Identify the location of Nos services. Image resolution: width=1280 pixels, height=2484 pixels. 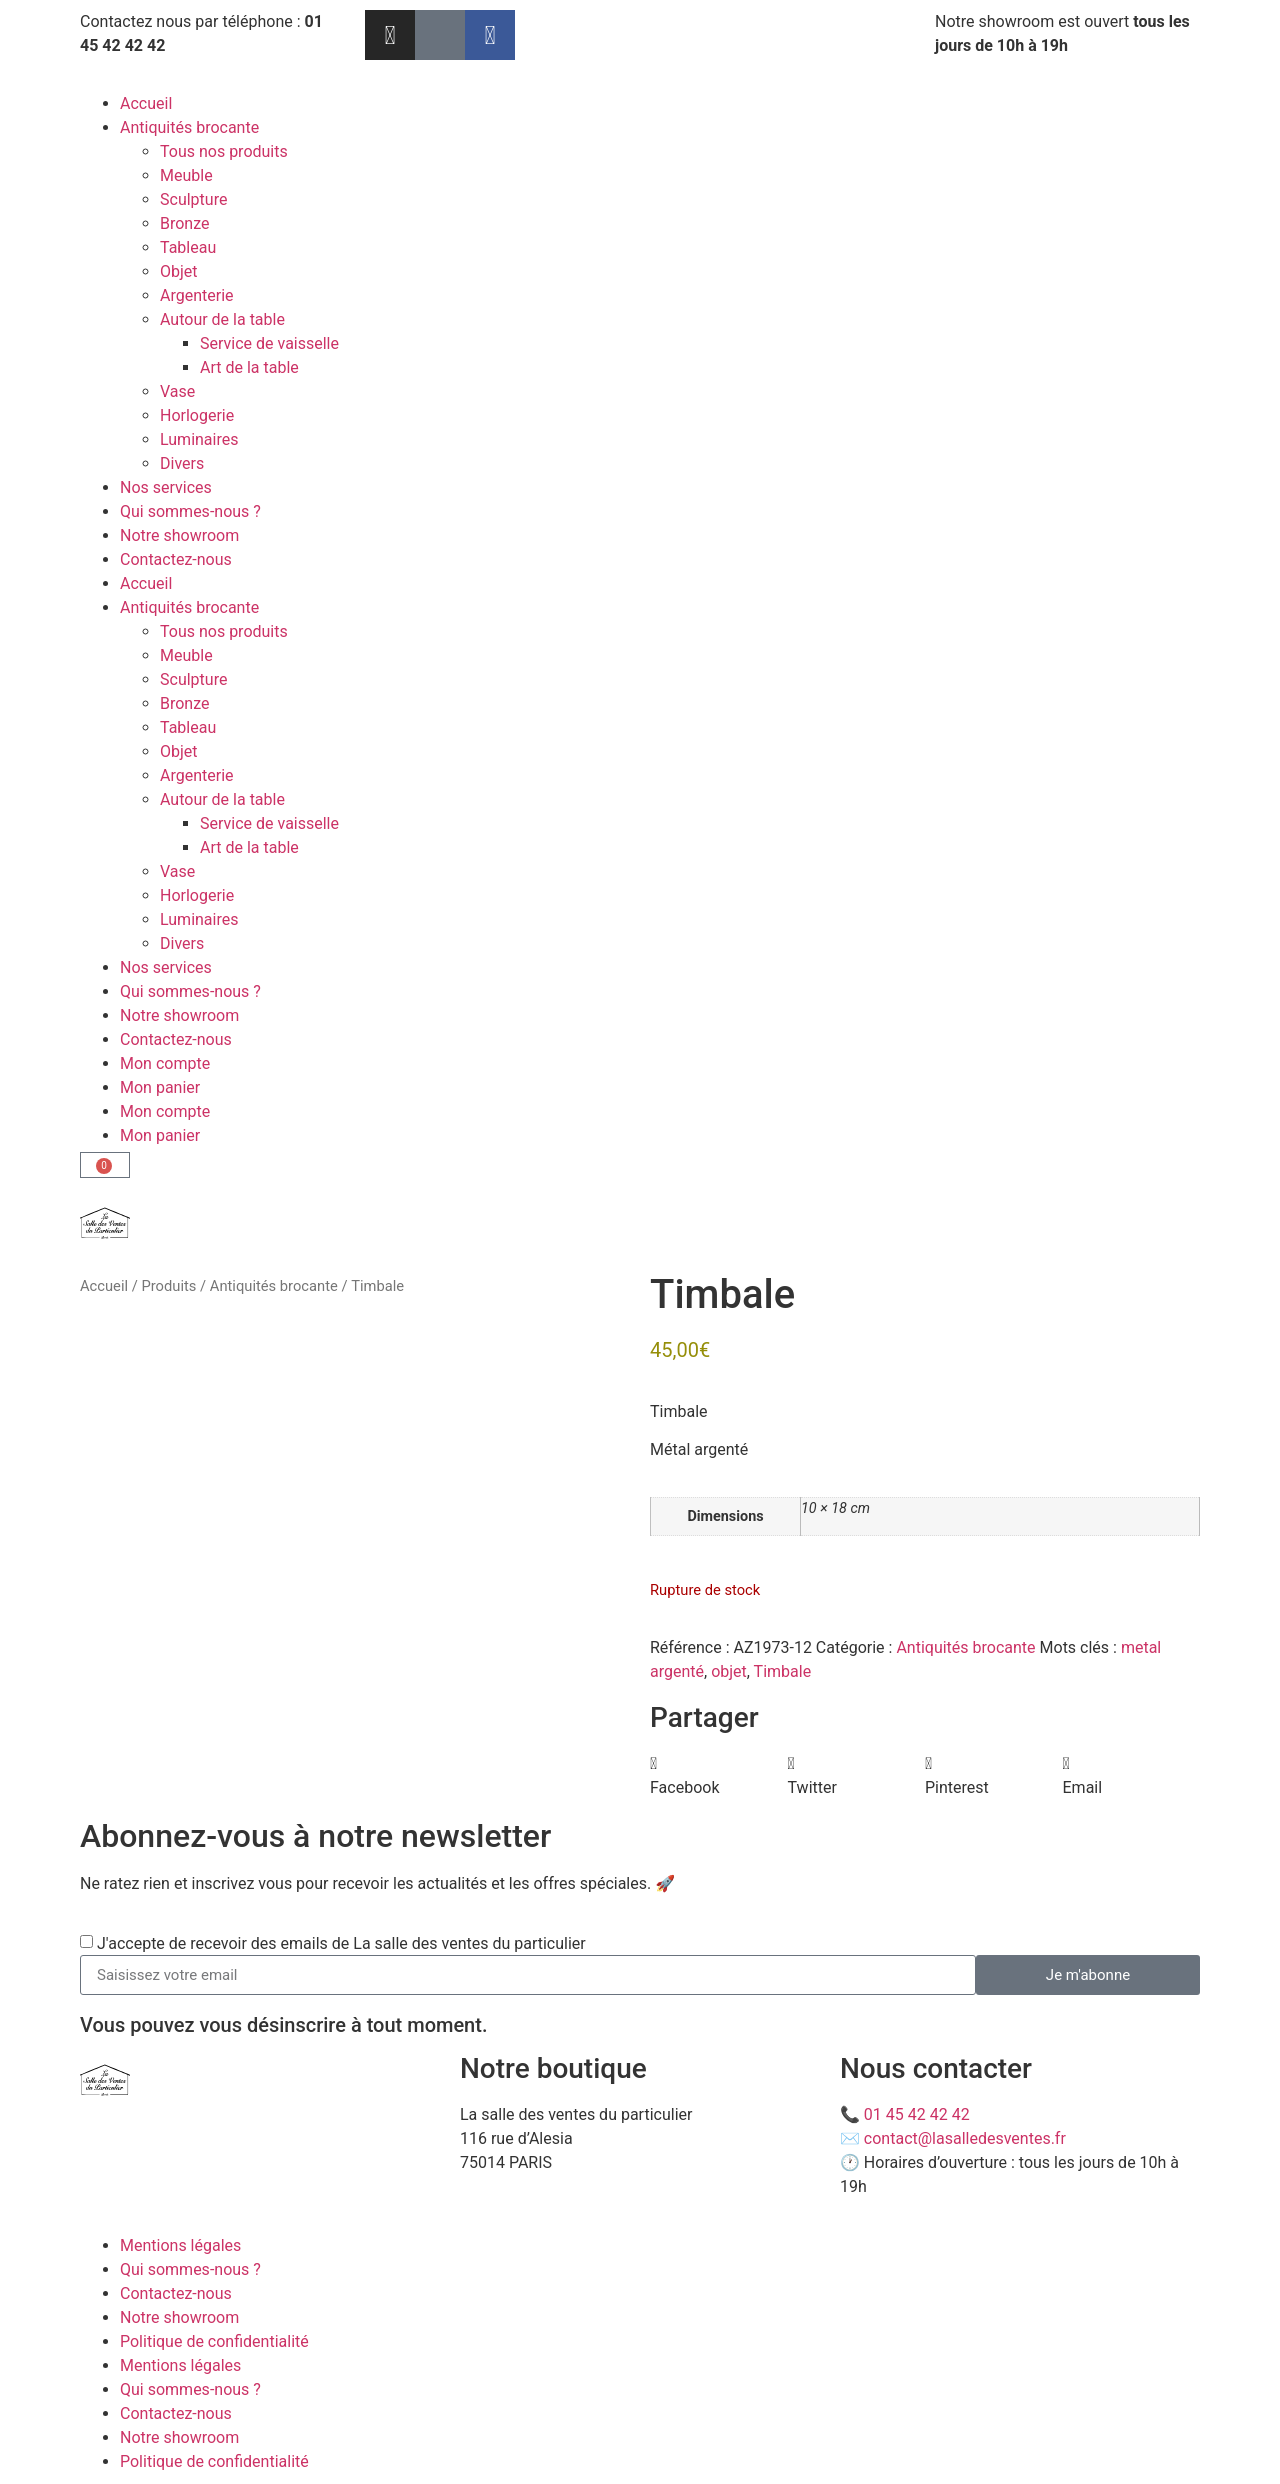
(166, 487).